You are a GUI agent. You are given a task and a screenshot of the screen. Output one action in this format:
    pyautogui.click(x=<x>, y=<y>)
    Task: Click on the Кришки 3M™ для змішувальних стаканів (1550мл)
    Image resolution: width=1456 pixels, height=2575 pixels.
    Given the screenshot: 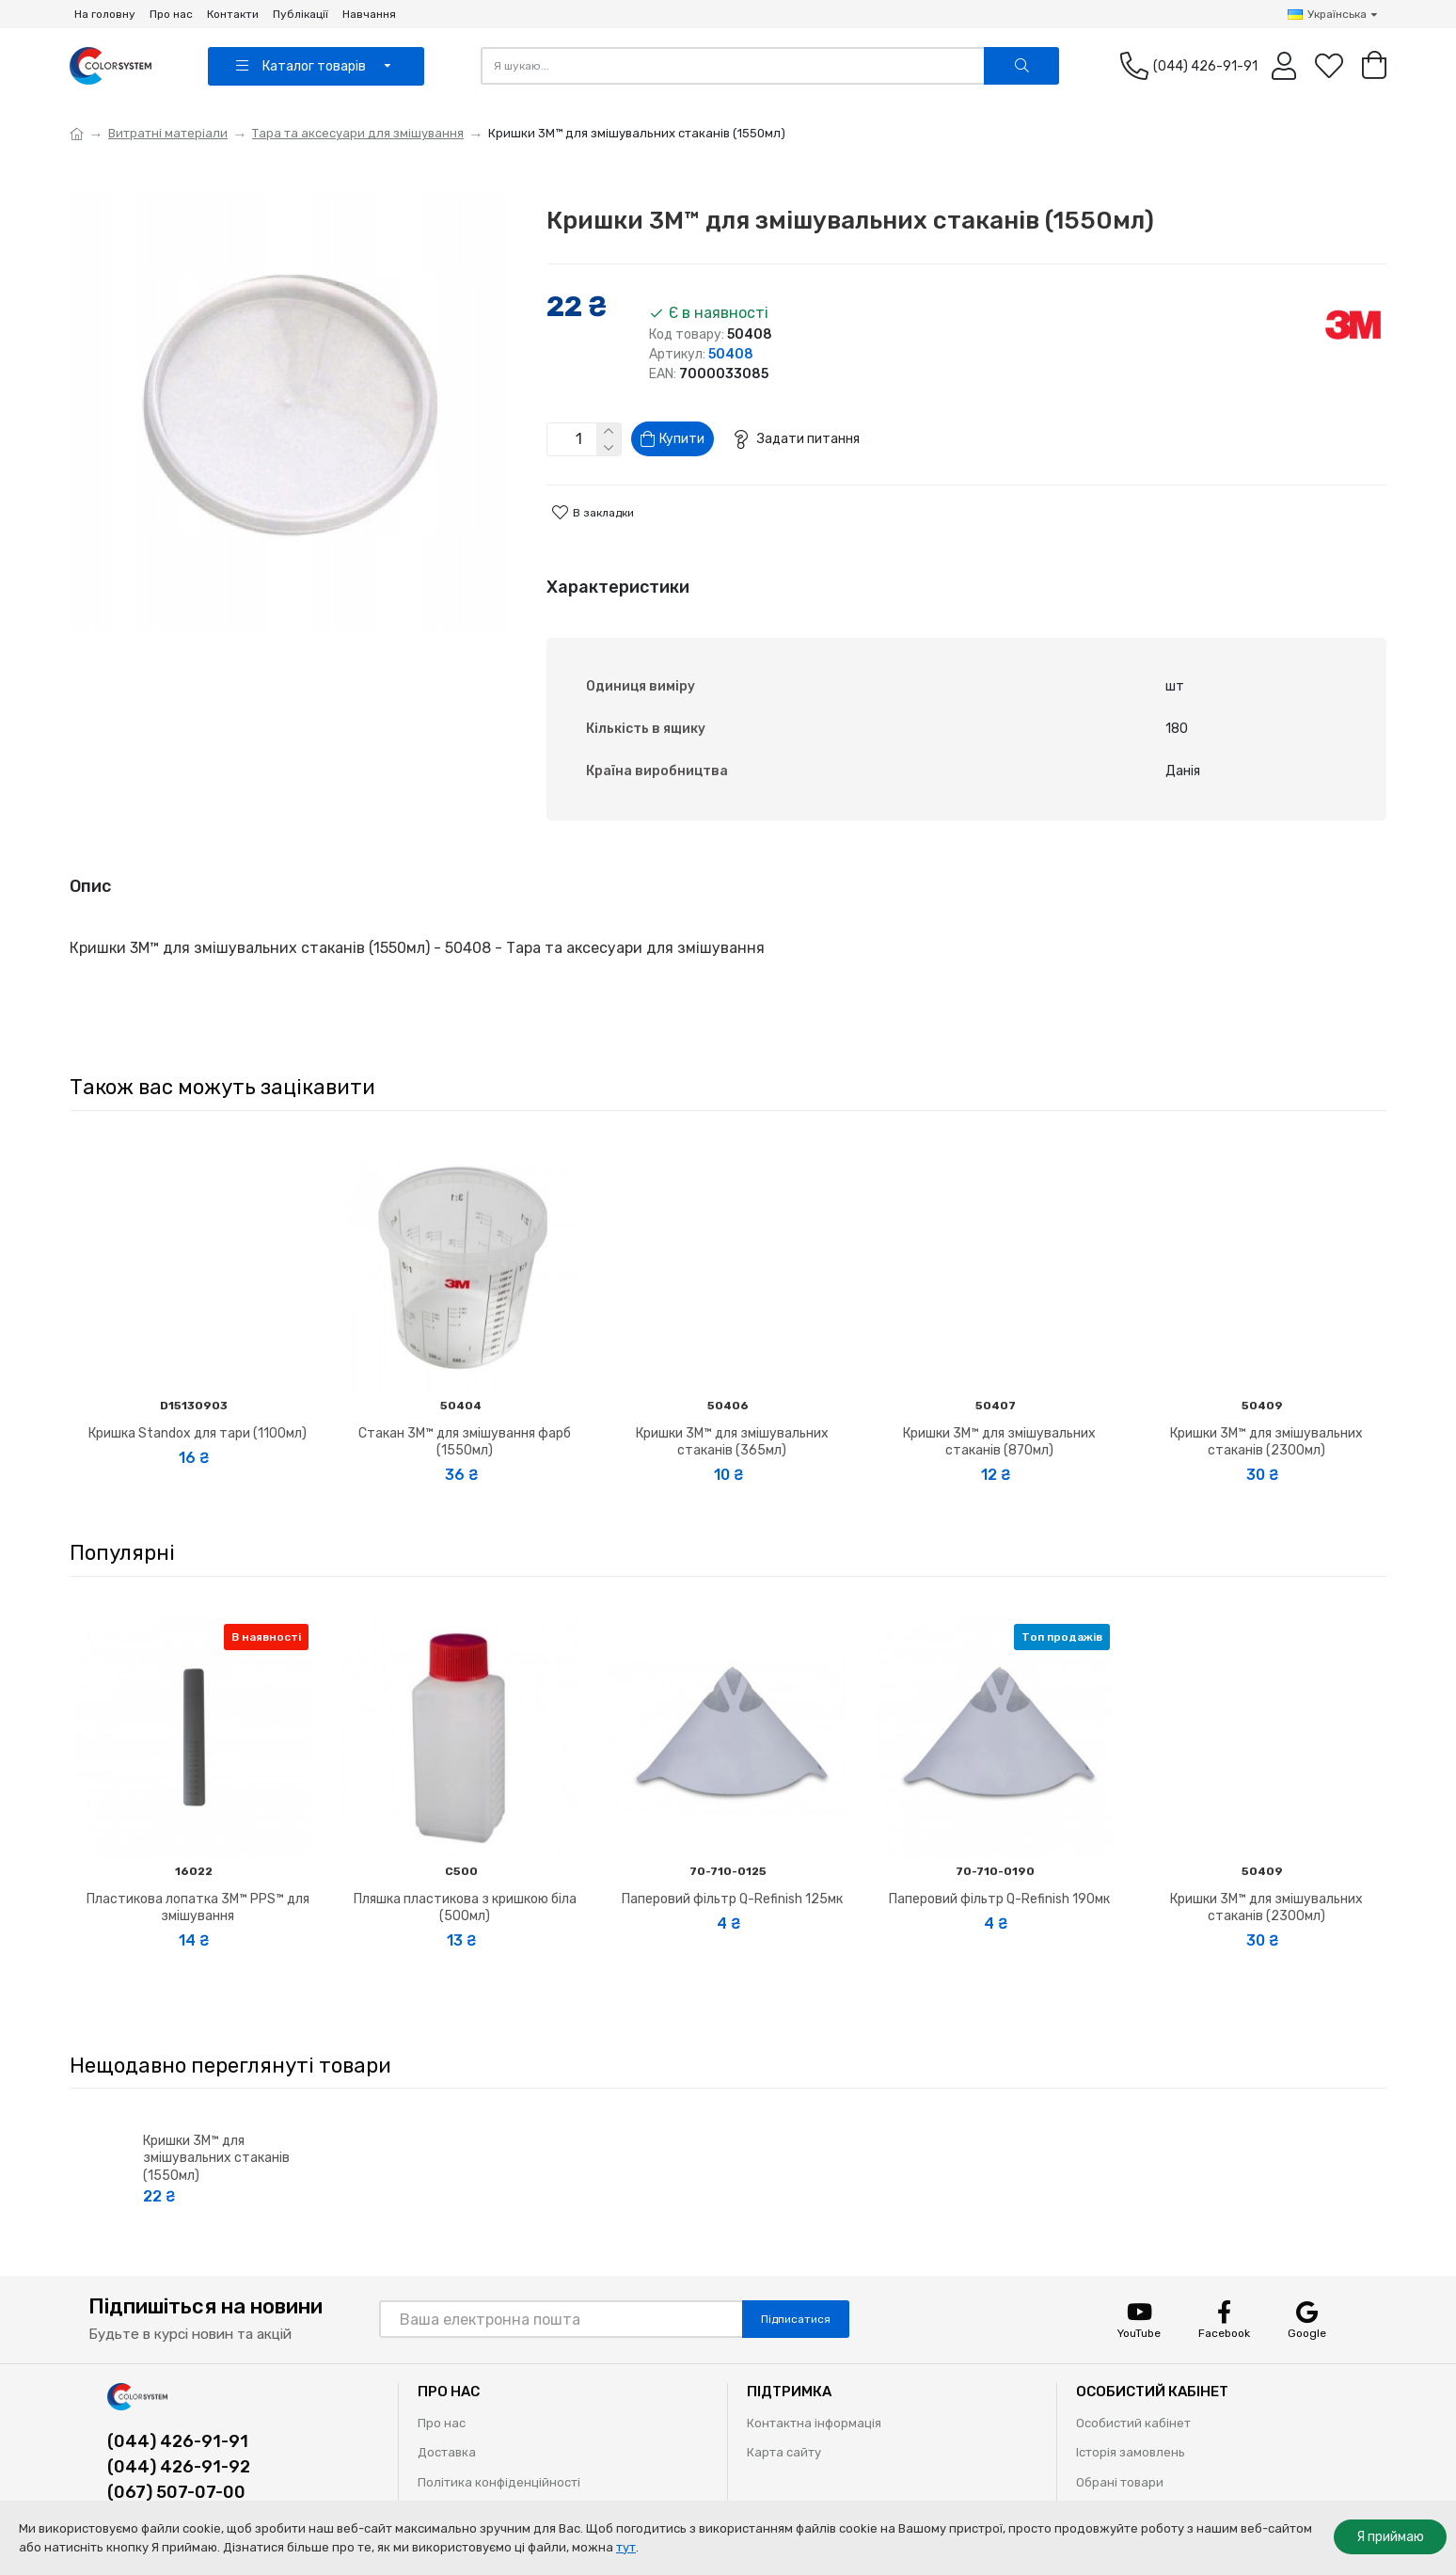 What is the action you would take?
    pyautogui.click(x=216, y=2121)
    